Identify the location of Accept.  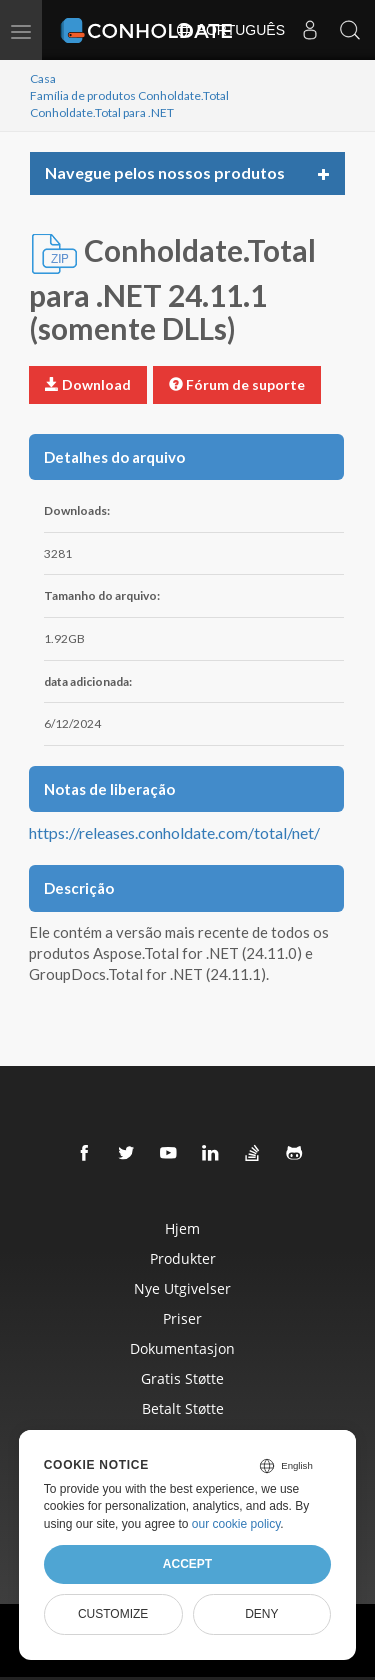
(187, 1564).